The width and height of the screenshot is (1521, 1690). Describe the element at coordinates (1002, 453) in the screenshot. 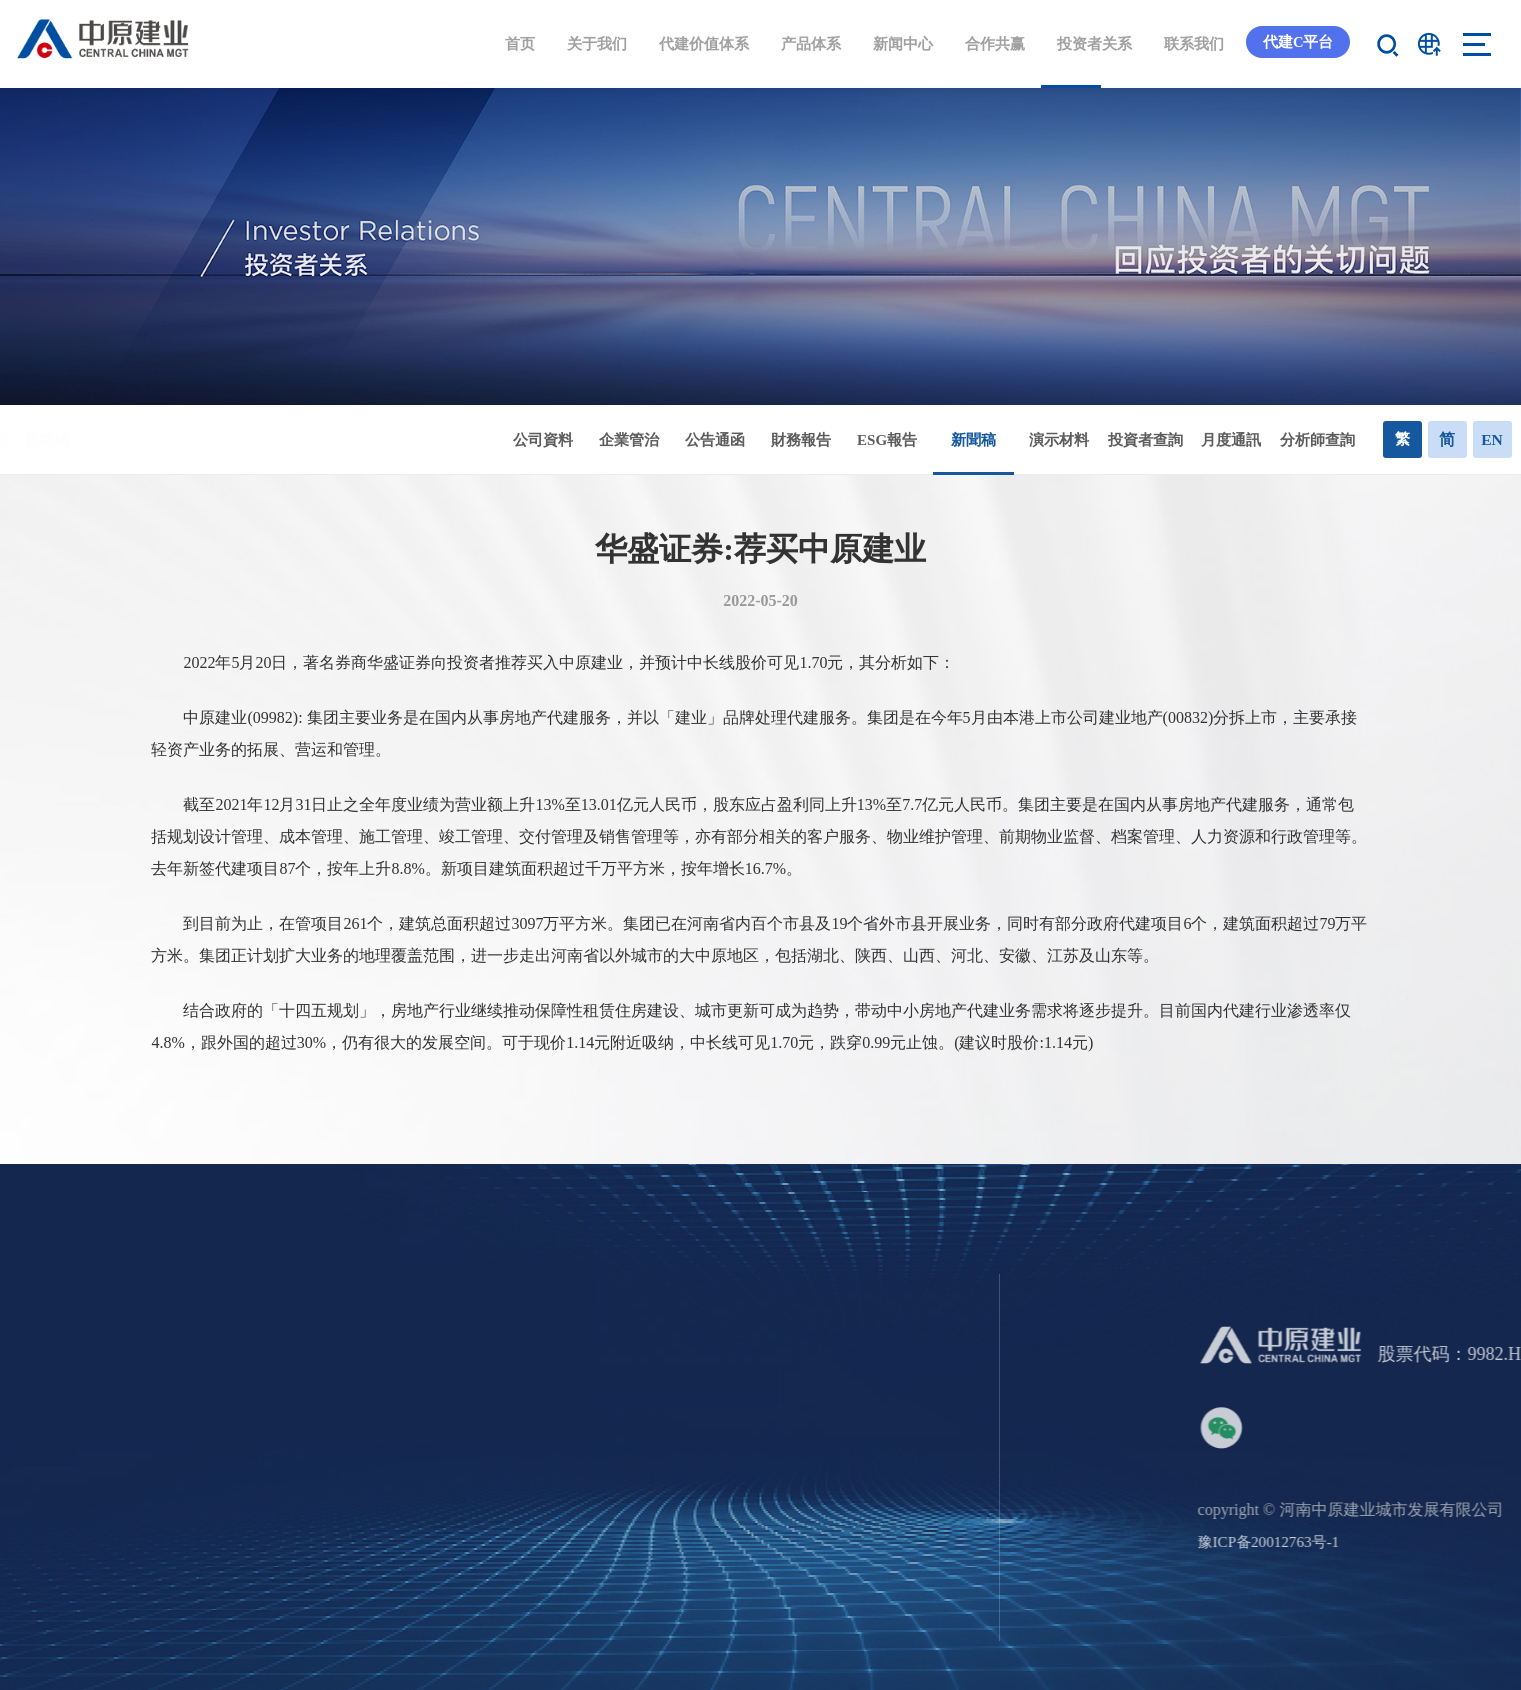

I see `新聞稿` at that location.